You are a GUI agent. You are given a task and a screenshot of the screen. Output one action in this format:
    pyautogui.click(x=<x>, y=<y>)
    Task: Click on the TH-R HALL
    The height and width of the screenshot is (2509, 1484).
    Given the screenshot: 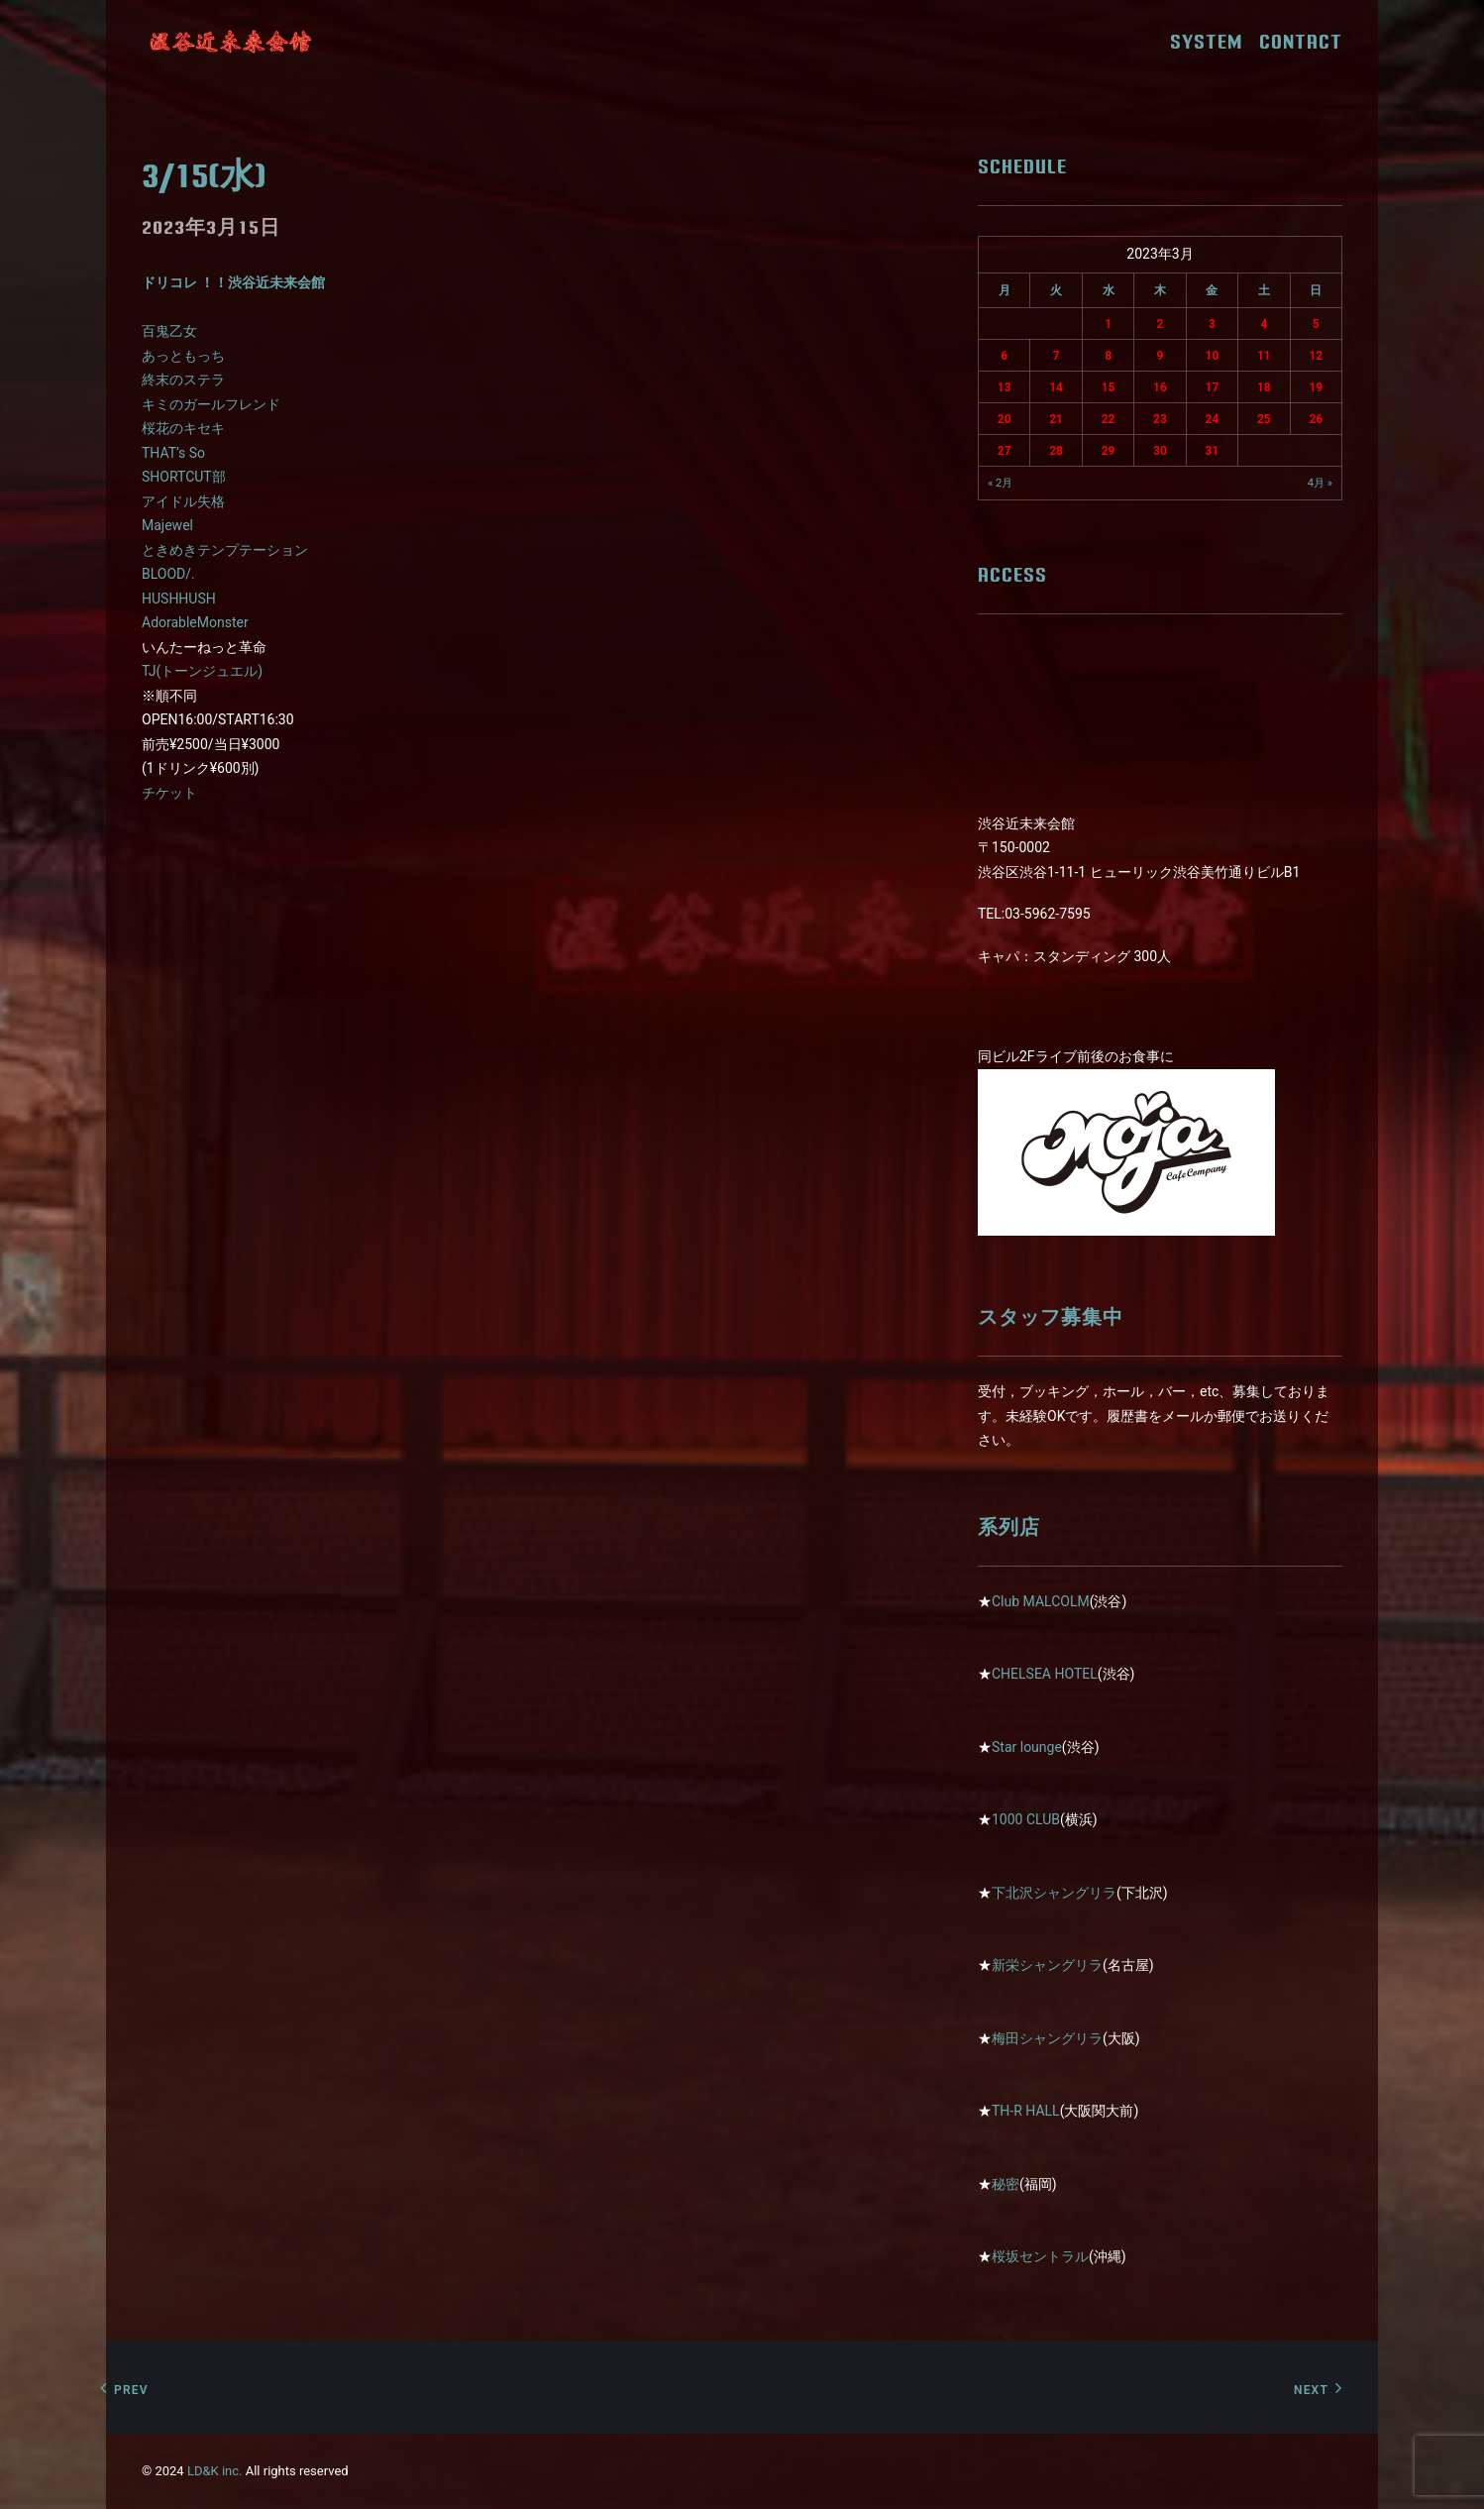 What is the action you would take?
    pyautogui.click(x=1026, y=2111)
    